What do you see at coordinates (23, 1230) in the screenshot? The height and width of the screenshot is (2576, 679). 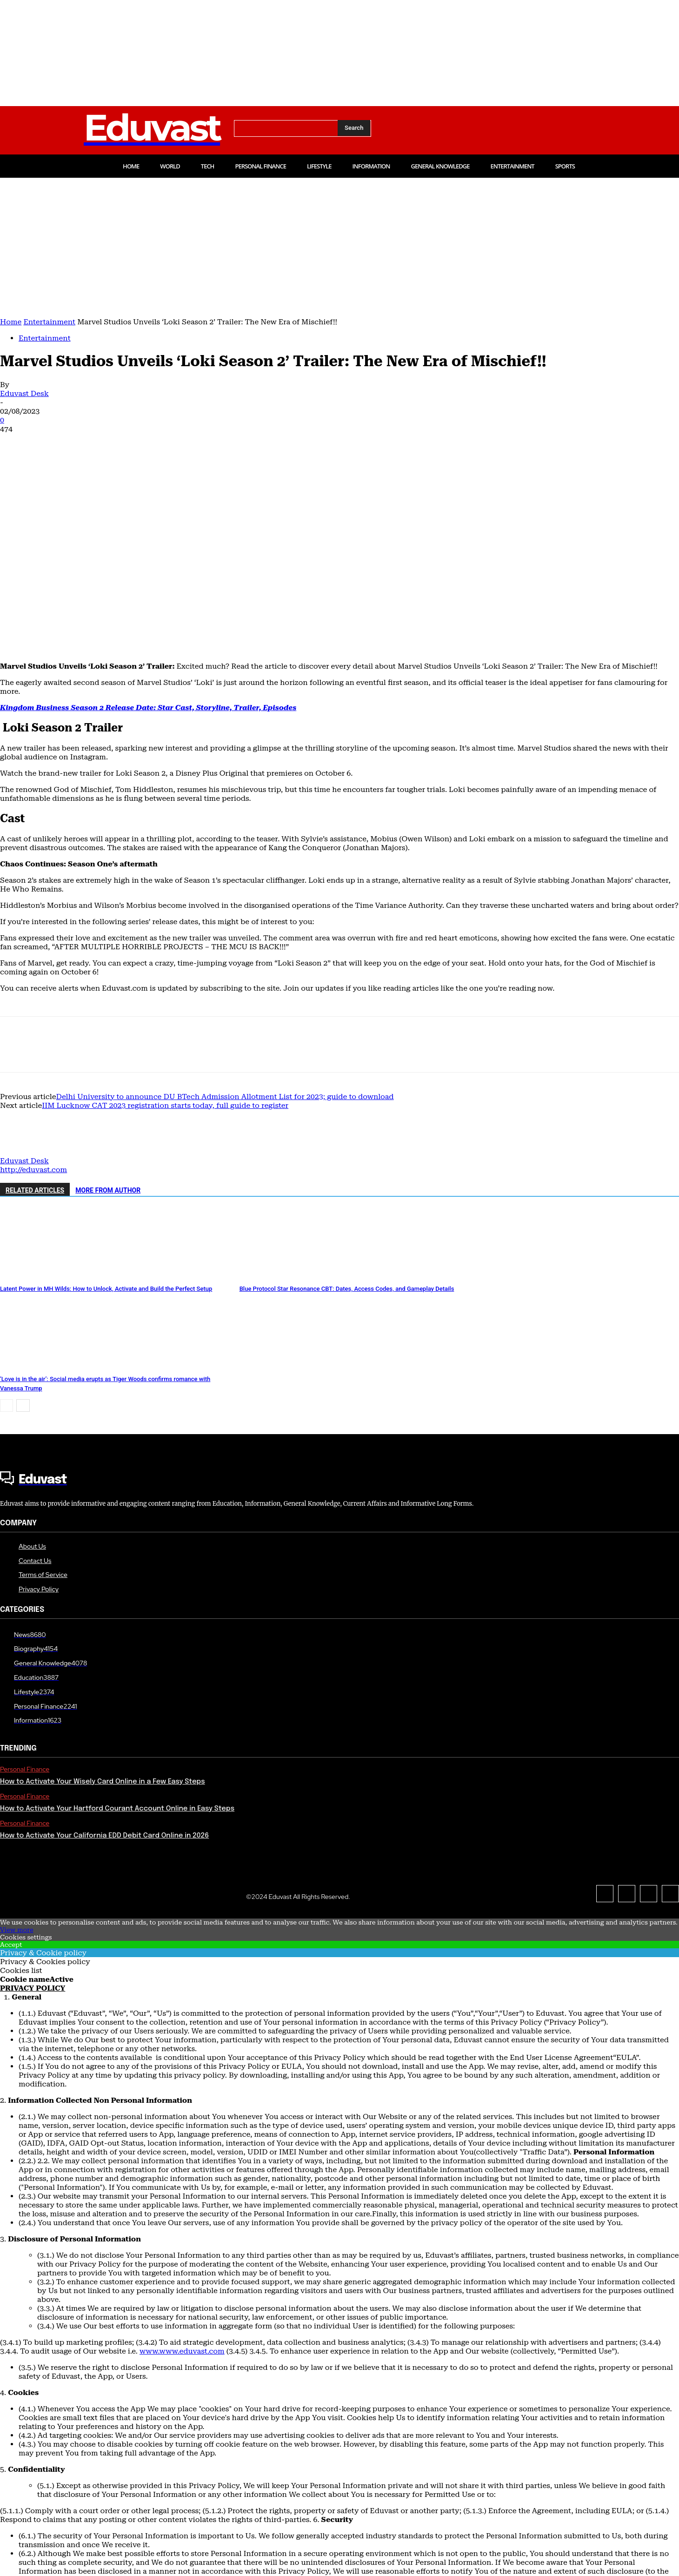 I see `[next-page]` at bounding box center [23, 1230].